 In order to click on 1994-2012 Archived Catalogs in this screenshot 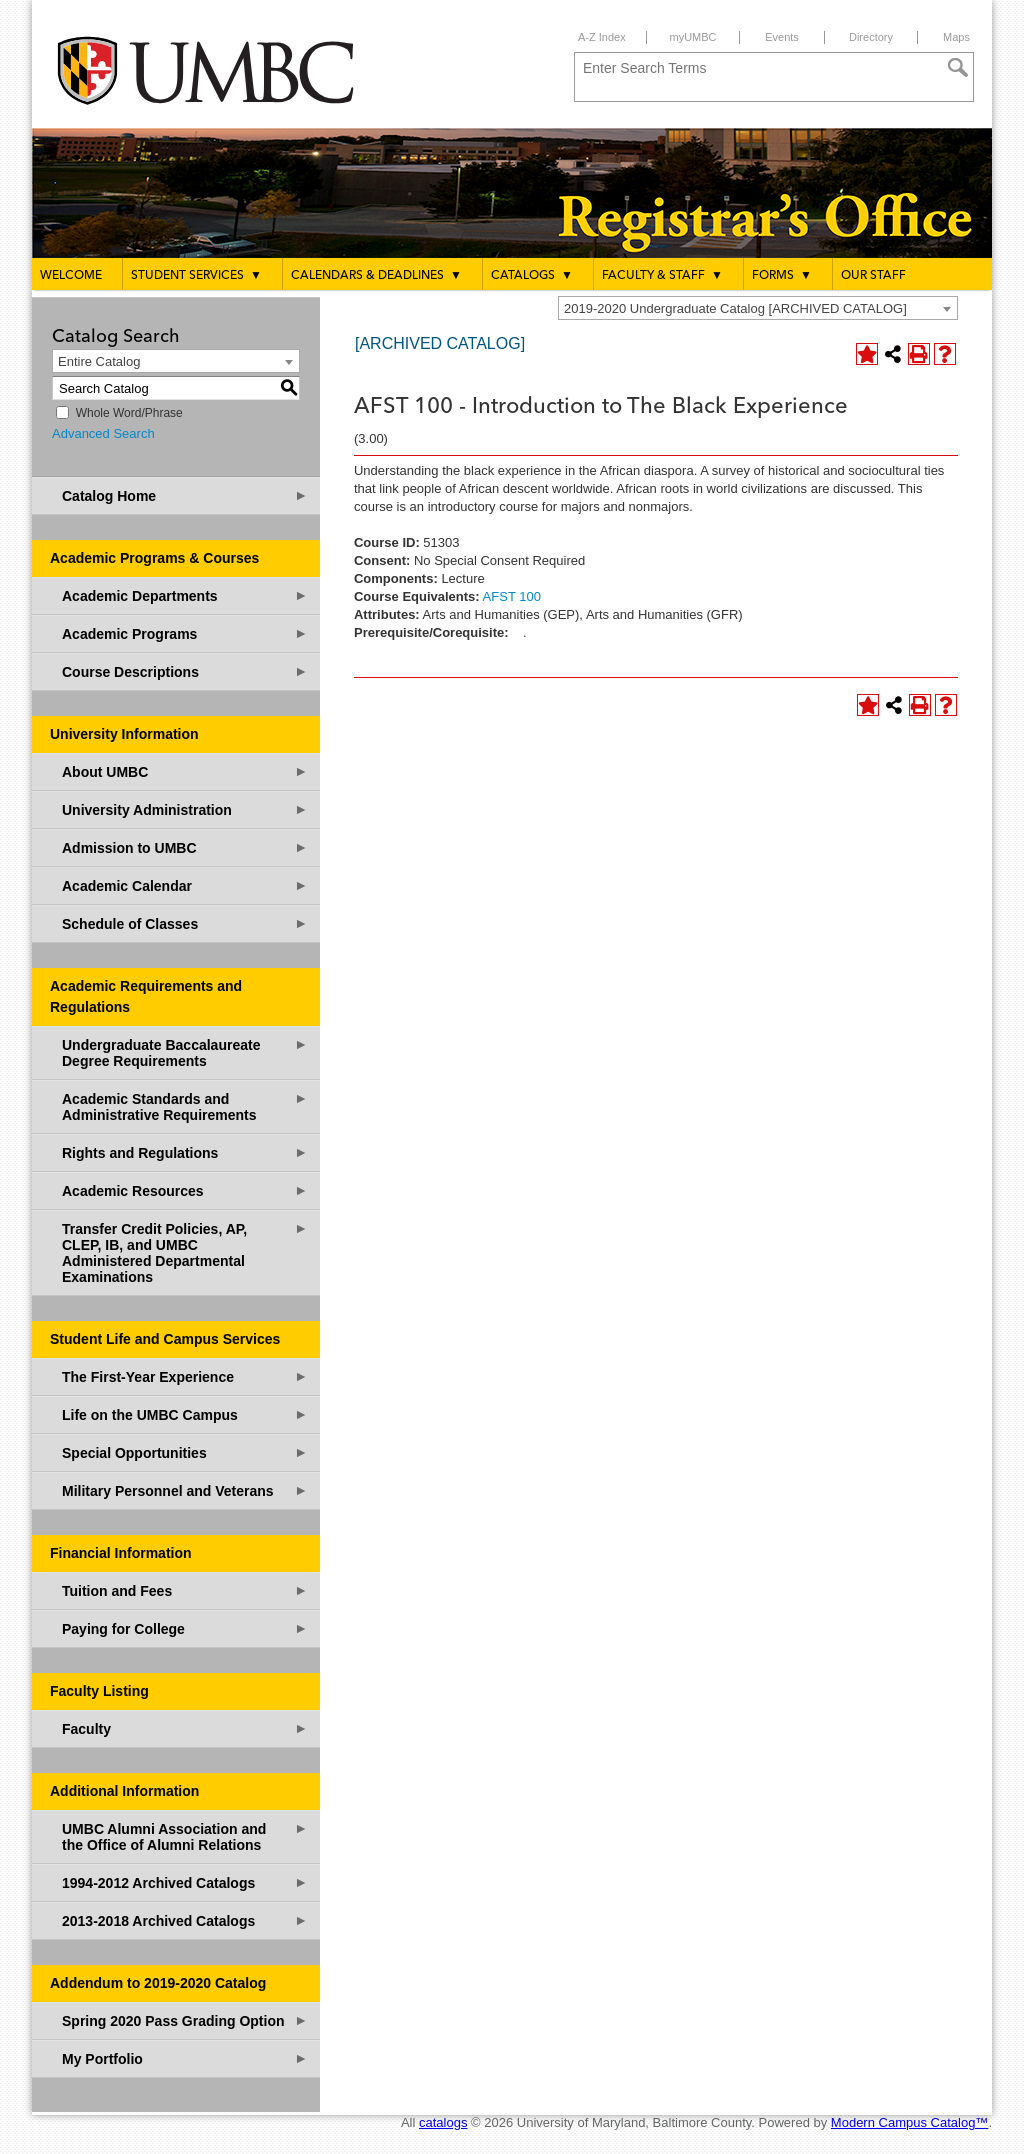, I will do `click(185, 1882)`.